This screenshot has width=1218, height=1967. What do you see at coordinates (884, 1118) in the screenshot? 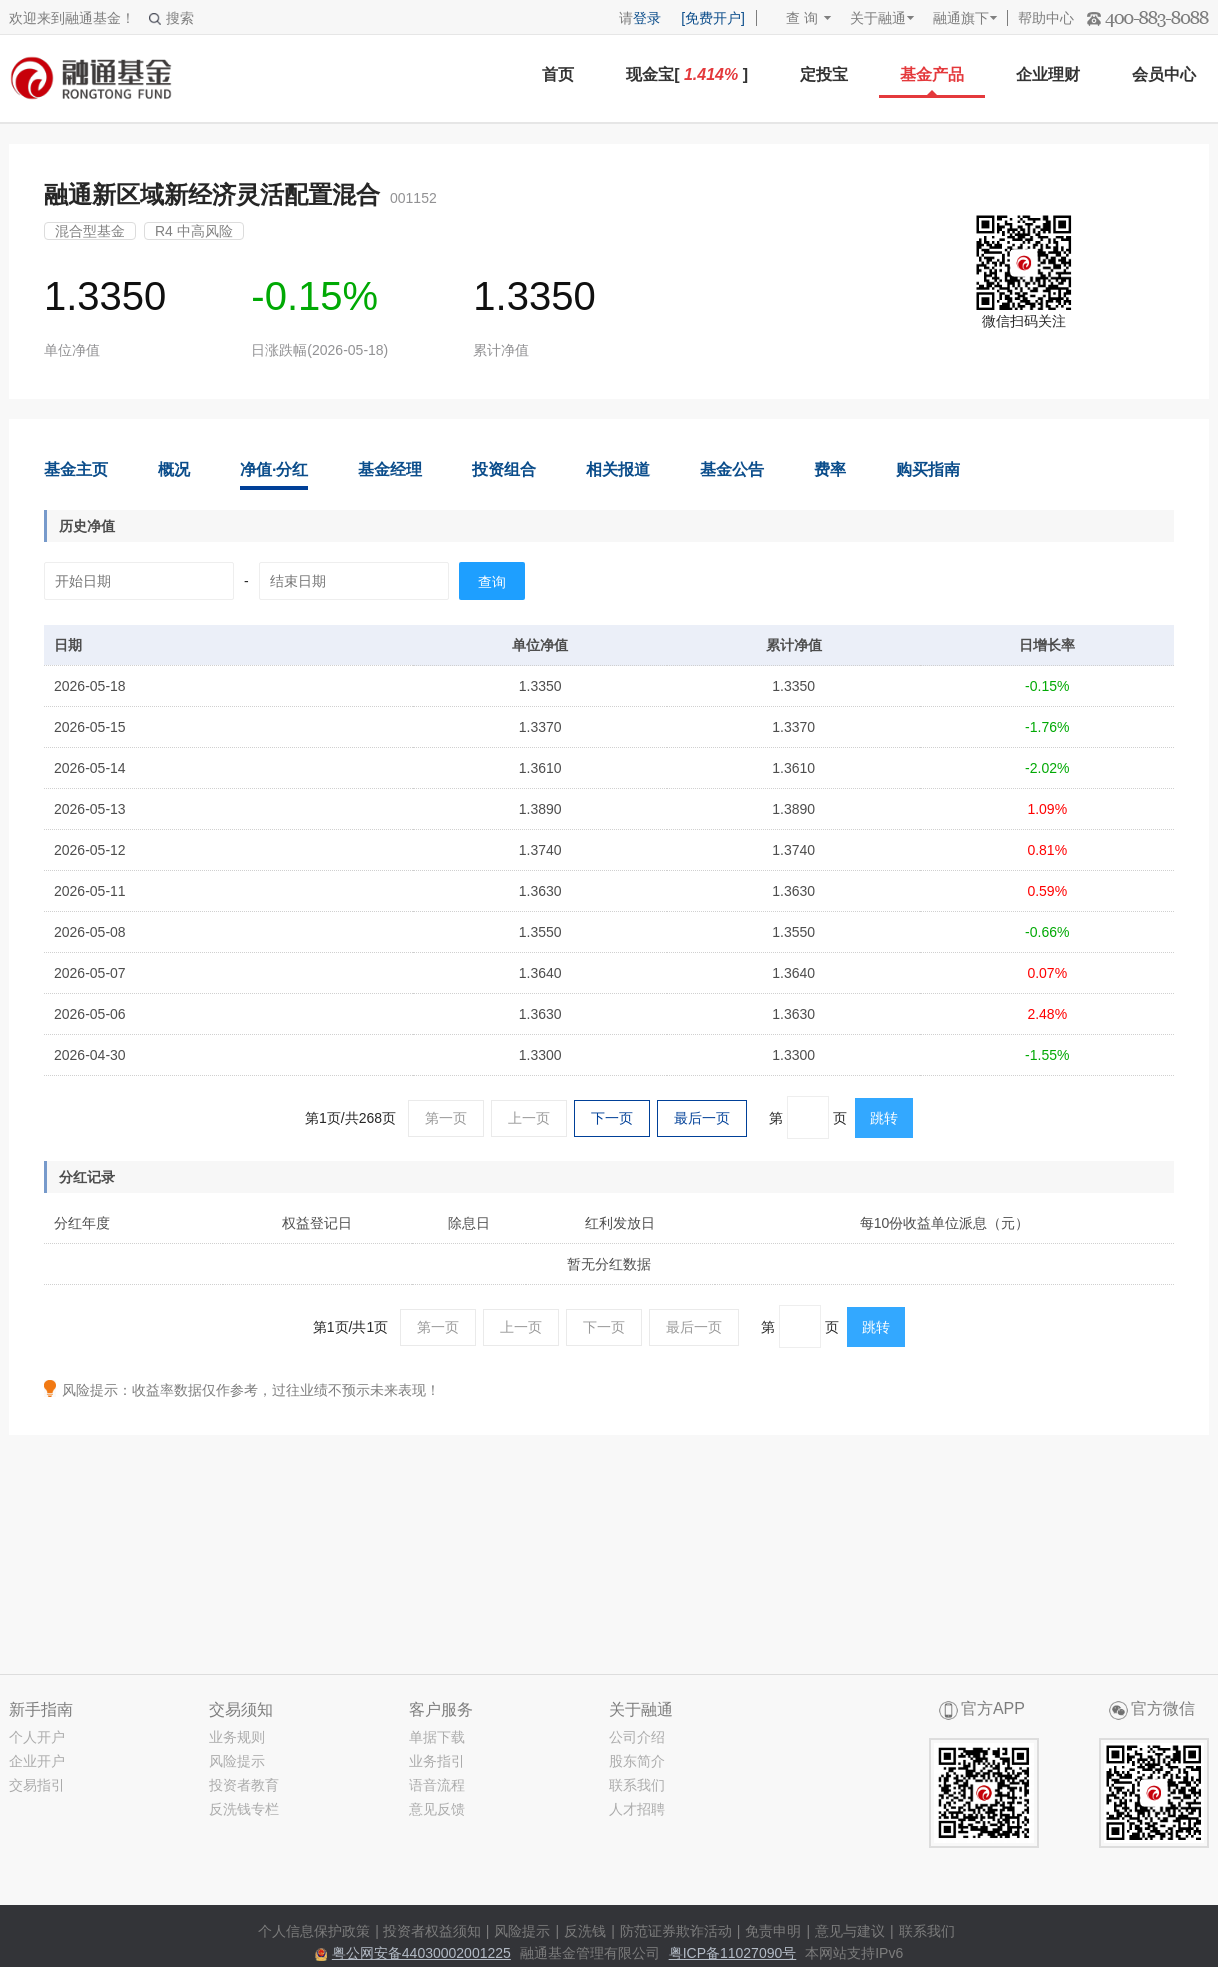
I see `跳转` at bounding box center [884, 1118].